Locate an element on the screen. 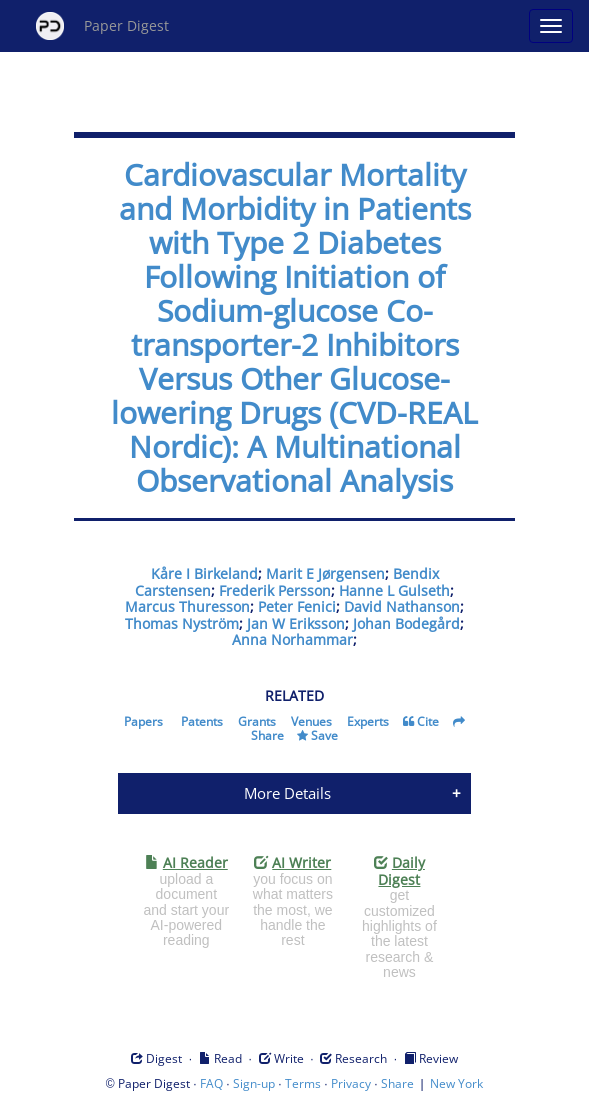  Save is located at coordinates (324, 735).